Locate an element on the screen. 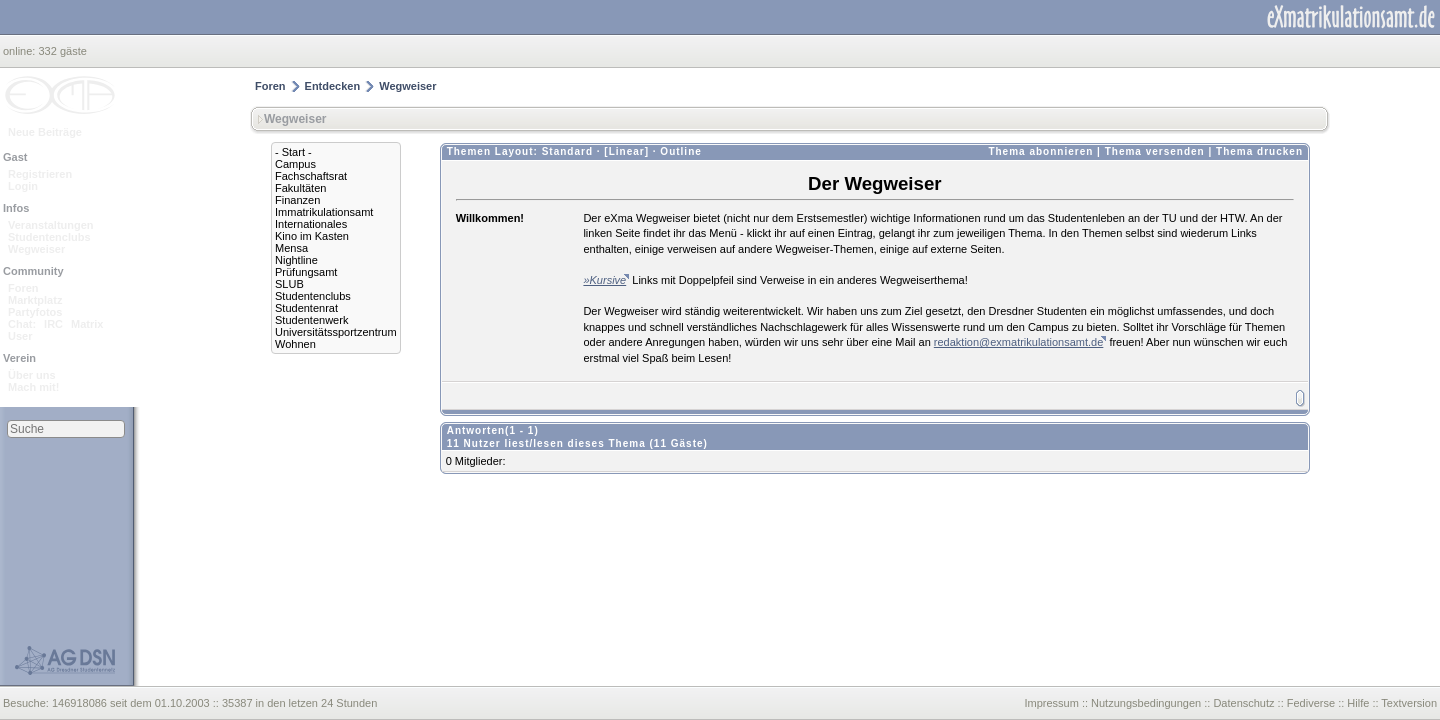  Campus is located at coordinates (295, 164).